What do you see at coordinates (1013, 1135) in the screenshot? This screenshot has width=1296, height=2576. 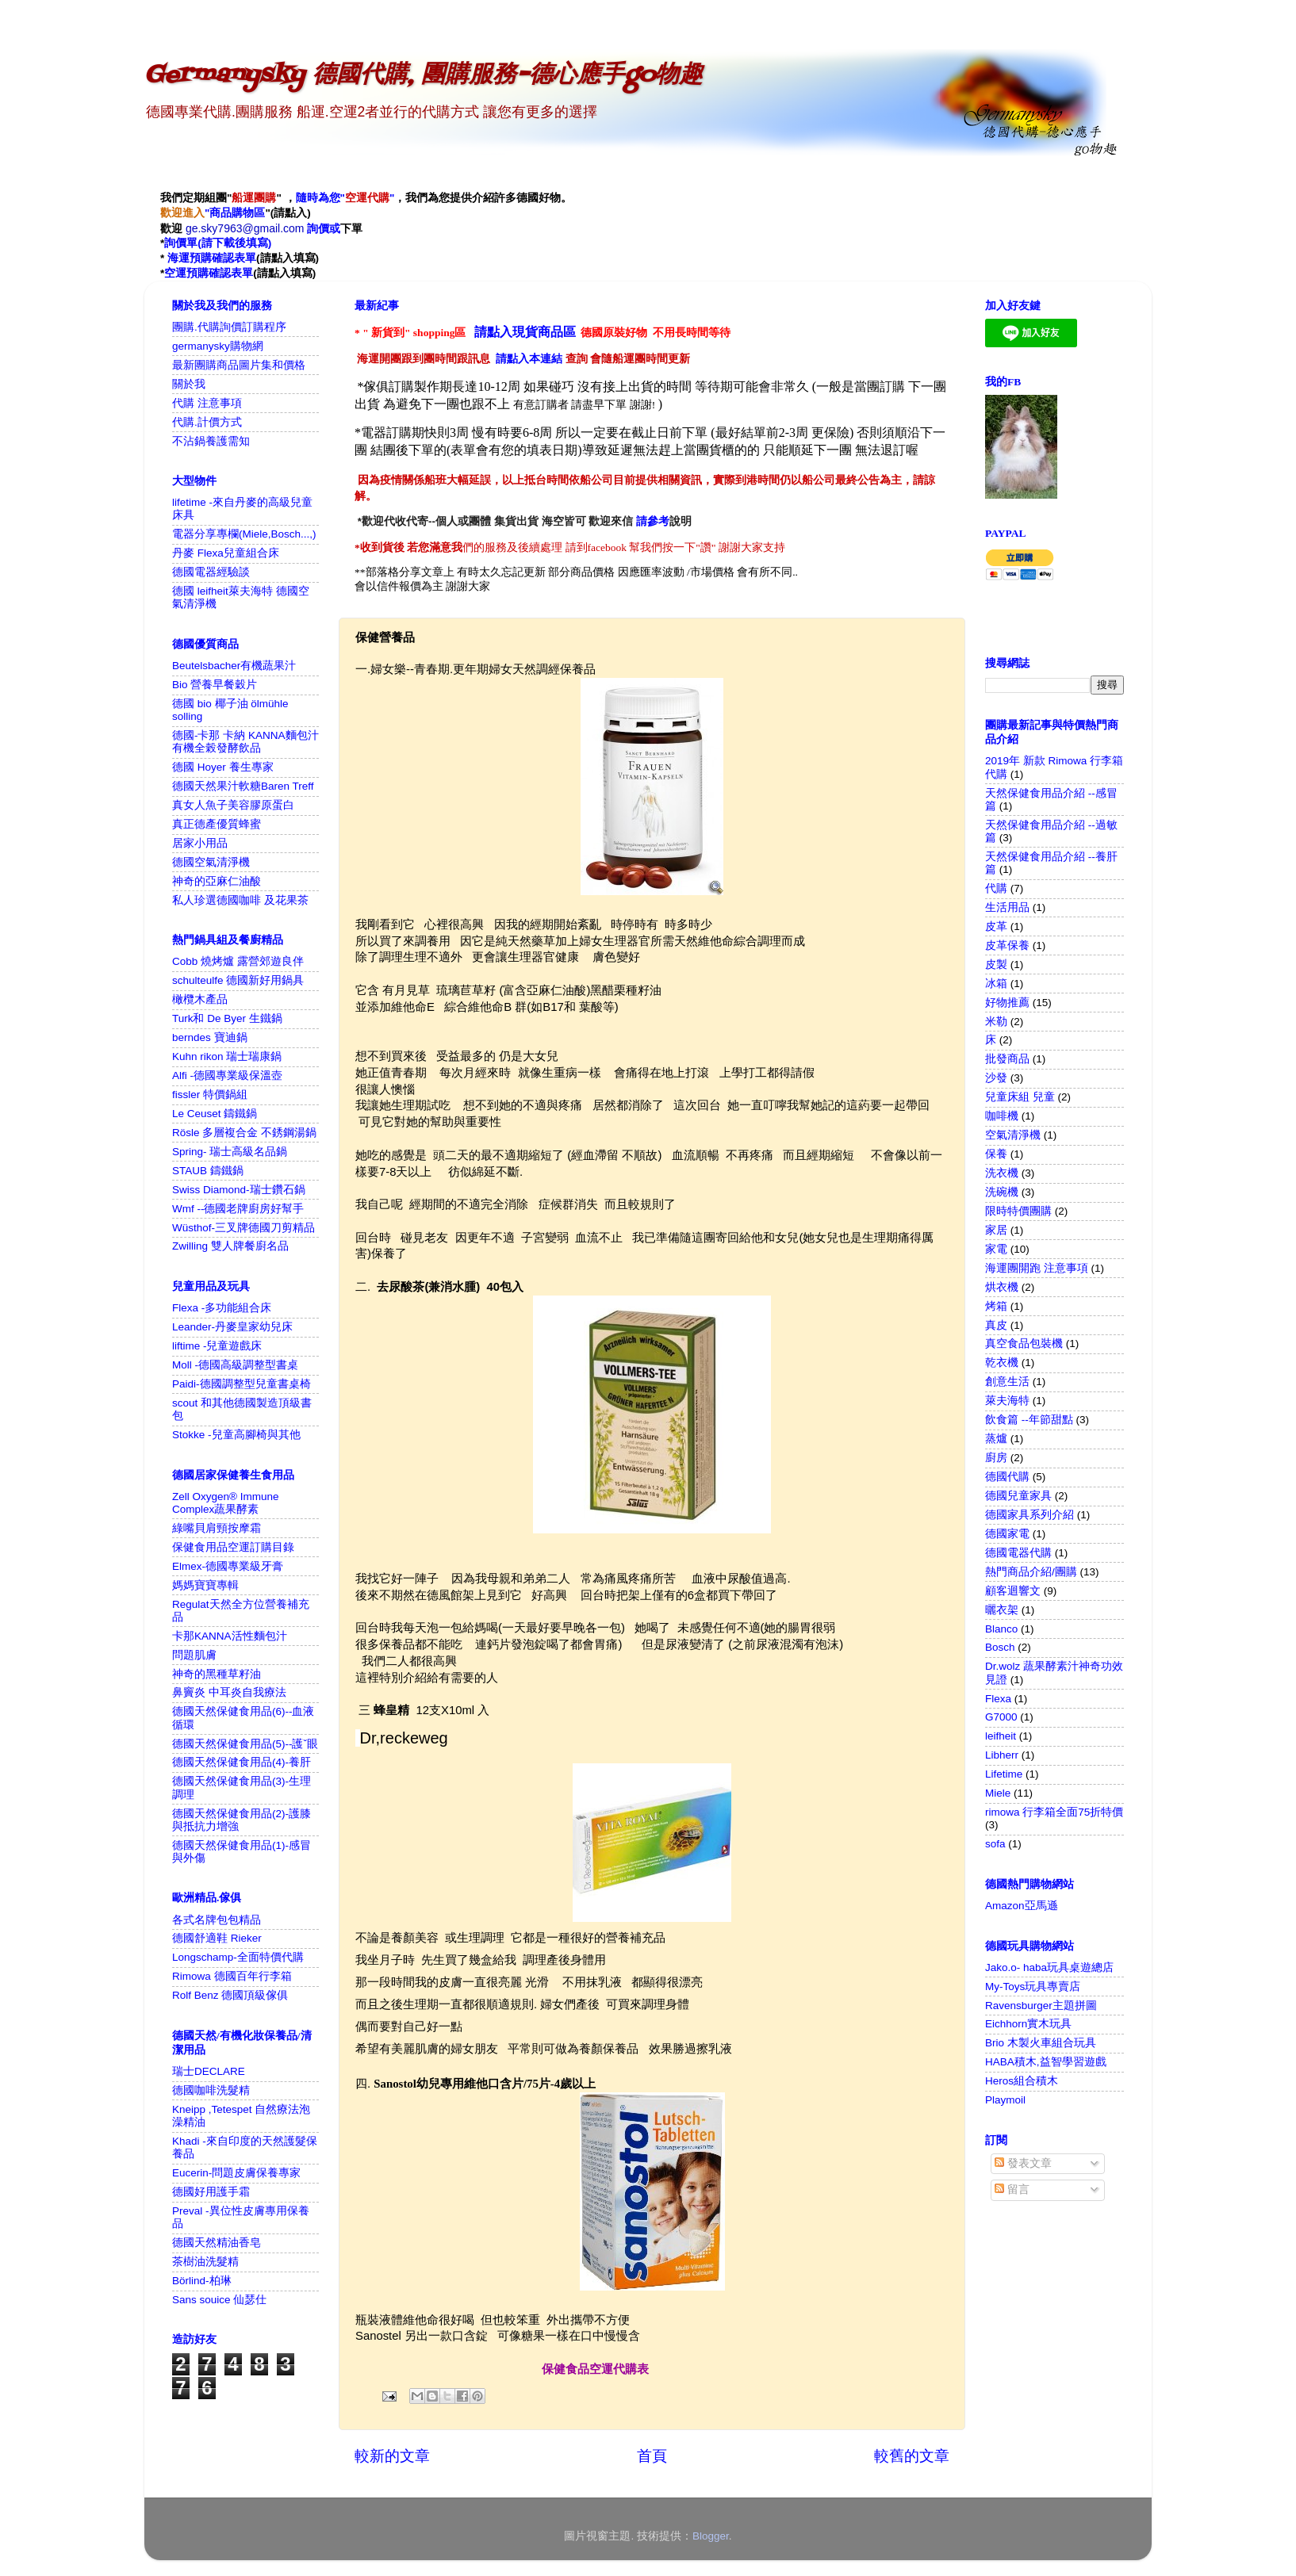 I see `空氣清淨機` at bounding box center [1013, 1135].